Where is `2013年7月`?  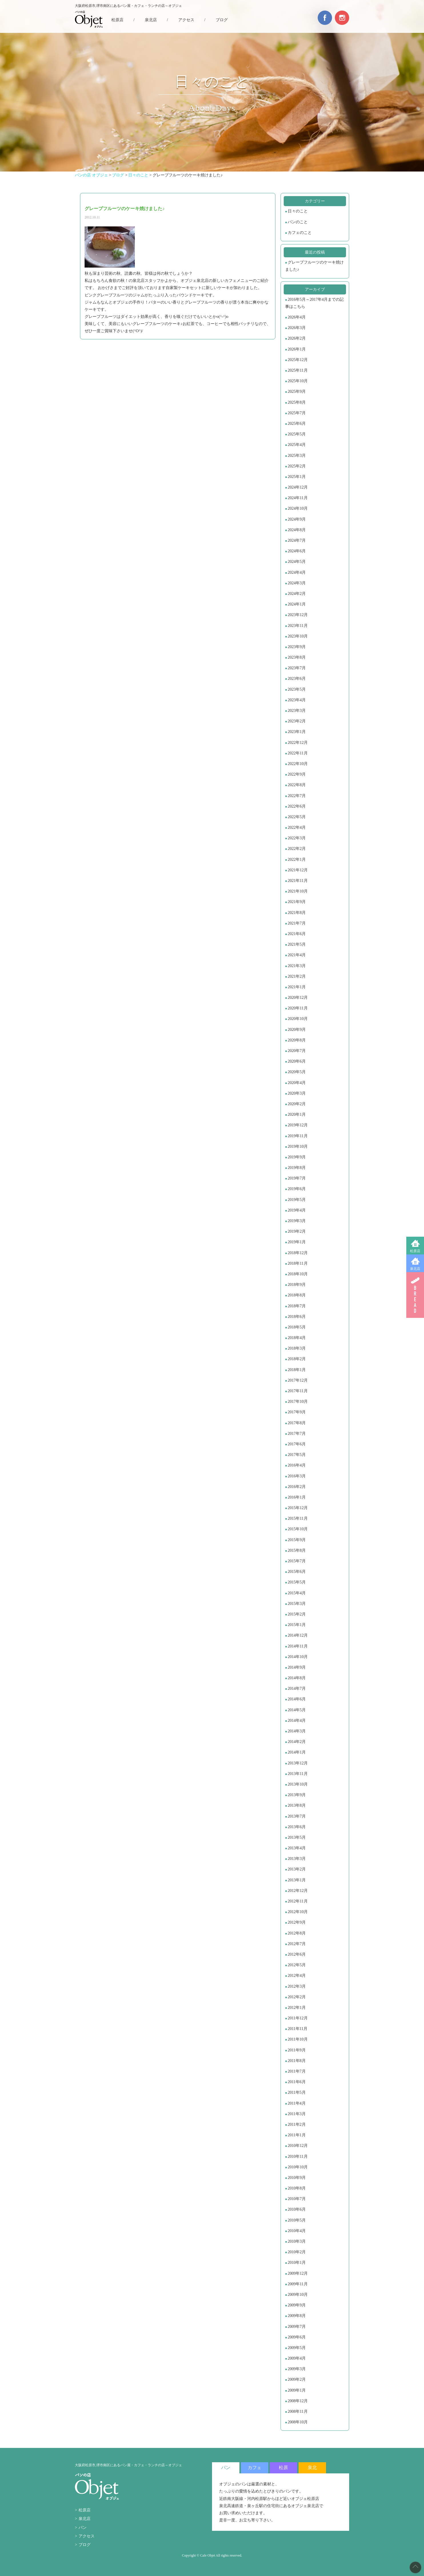
2013年7月 is located at coordinates (297, 1816).